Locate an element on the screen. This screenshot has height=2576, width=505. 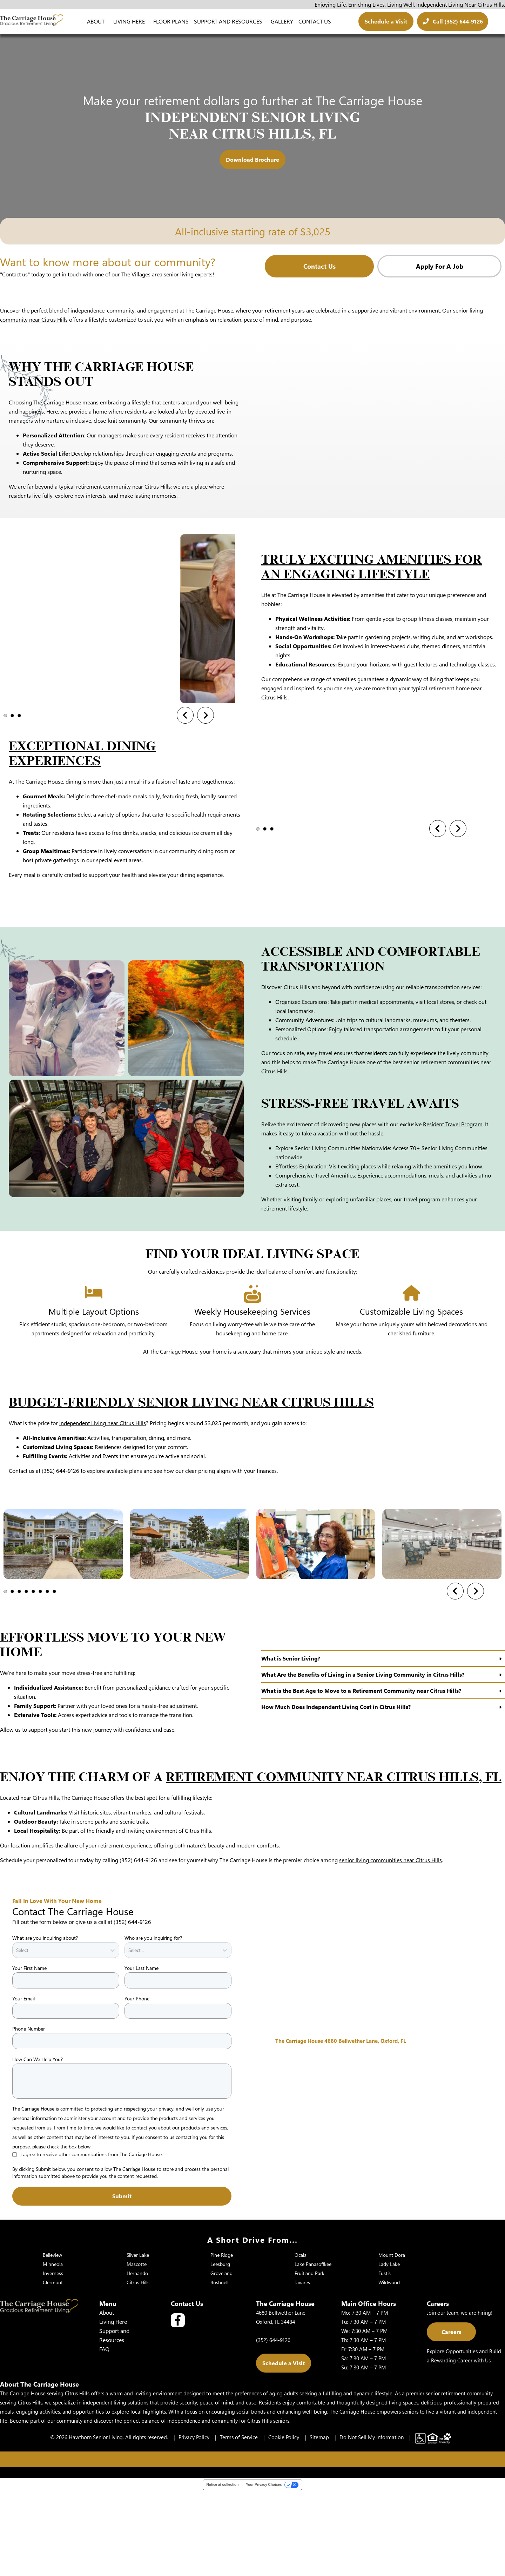
senior living communities near Citrus Hills is located at coordinates (390, 1946).